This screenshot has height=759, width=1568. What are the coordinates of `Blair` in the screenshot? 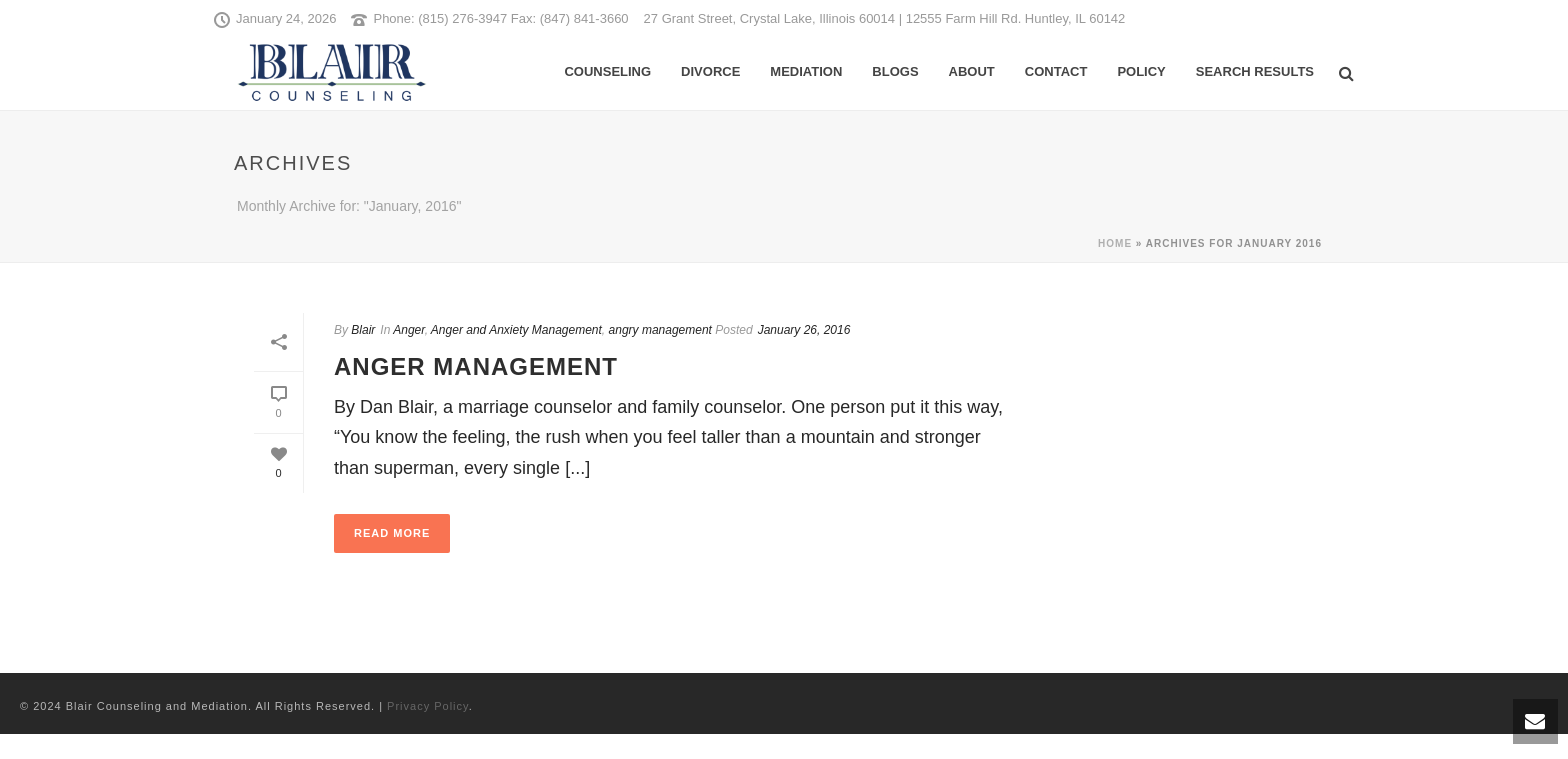 It's located at (363, 330).